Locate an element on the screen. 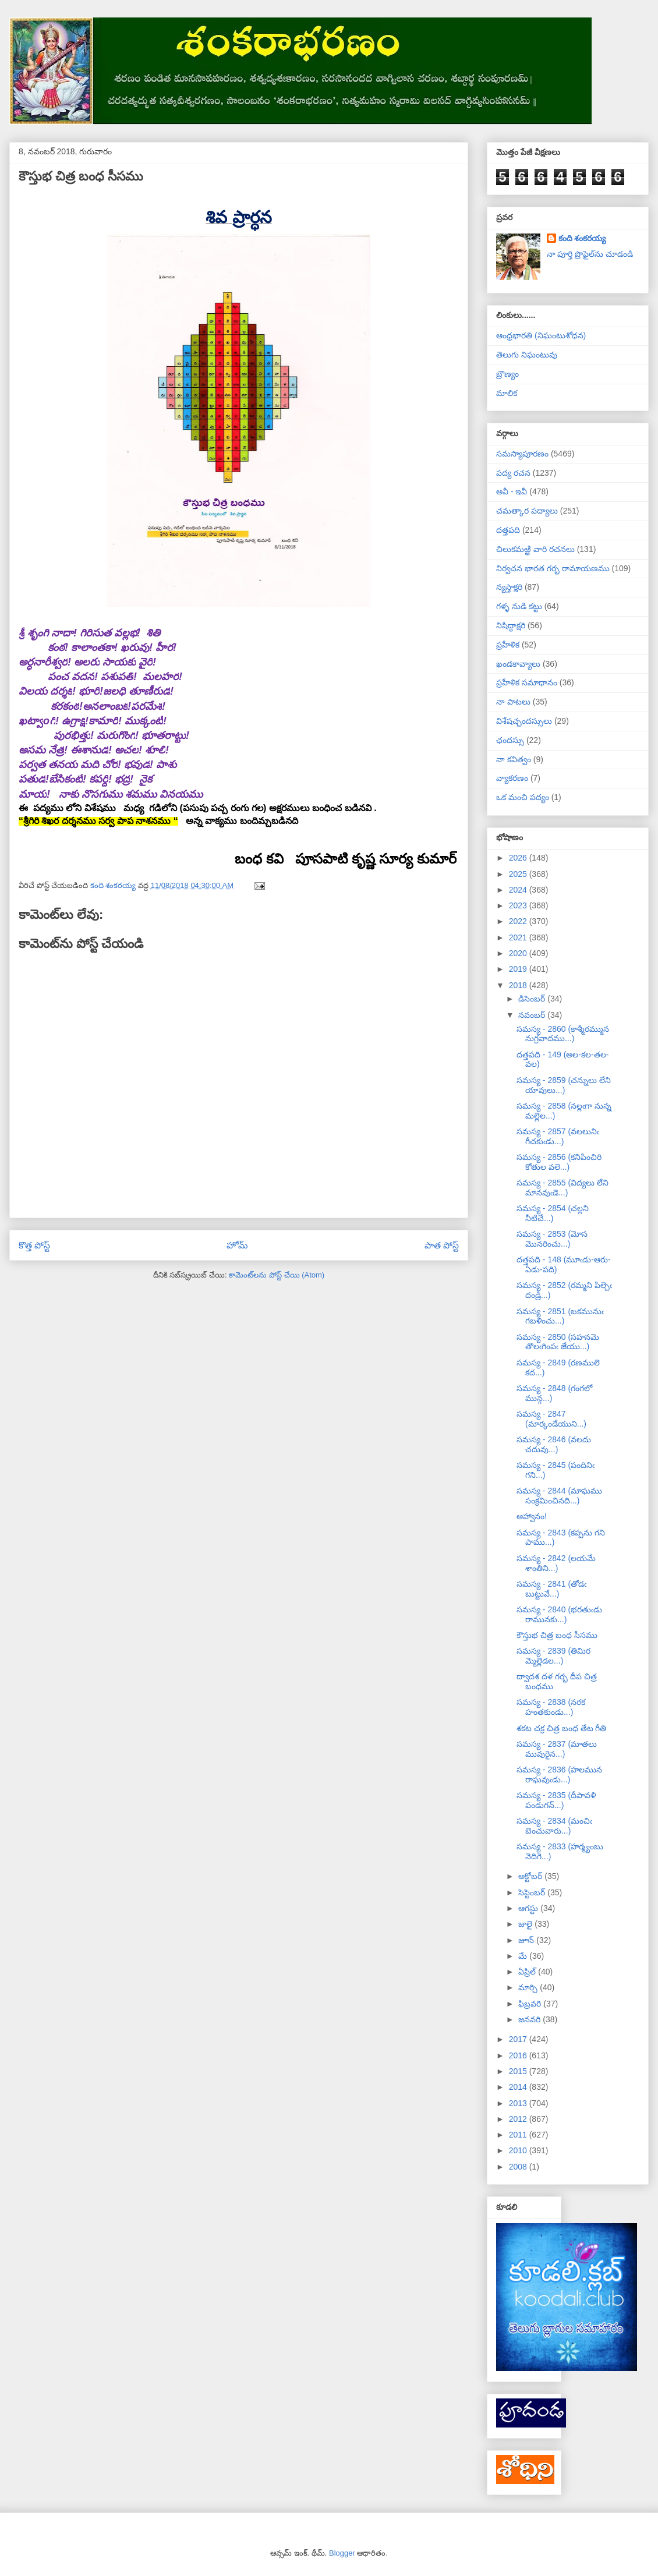  అవీ - ఇవీ is located at coordinates (511, 491).